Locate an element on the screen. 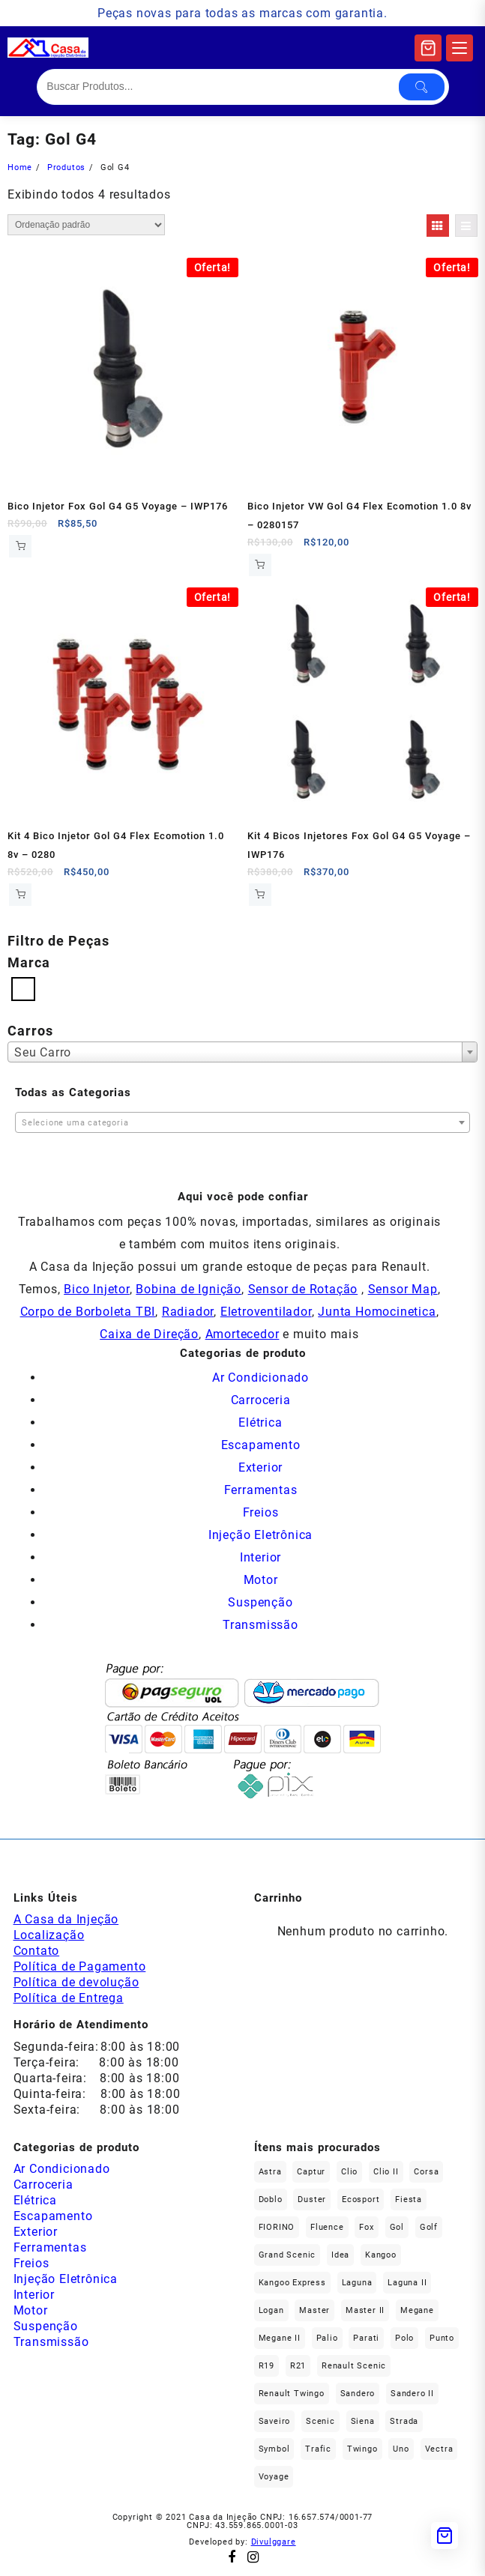  Kangoo Express [Kangoo Express (34 produtos)] is located at coordinates (292, 2283).